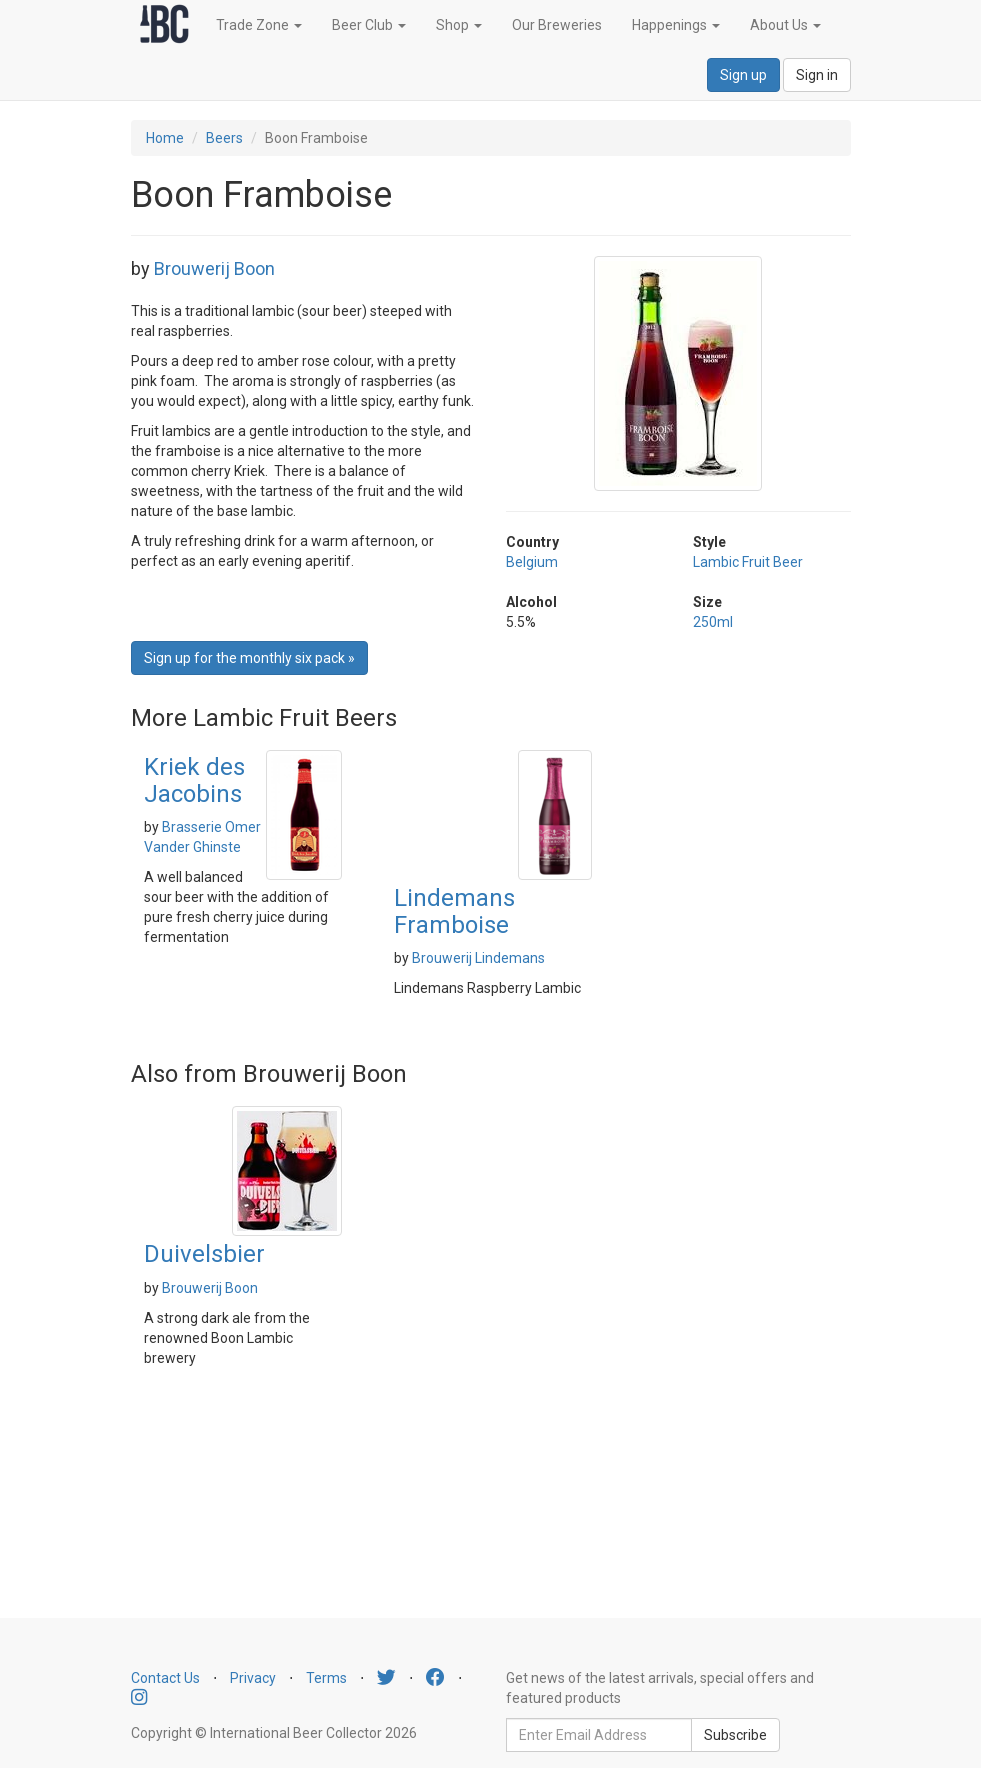 The height and width of the screenshot is (1768, 981). Describe the element at coordinates (253, 1678) in the screenshot. I see `Privacy` at that location.